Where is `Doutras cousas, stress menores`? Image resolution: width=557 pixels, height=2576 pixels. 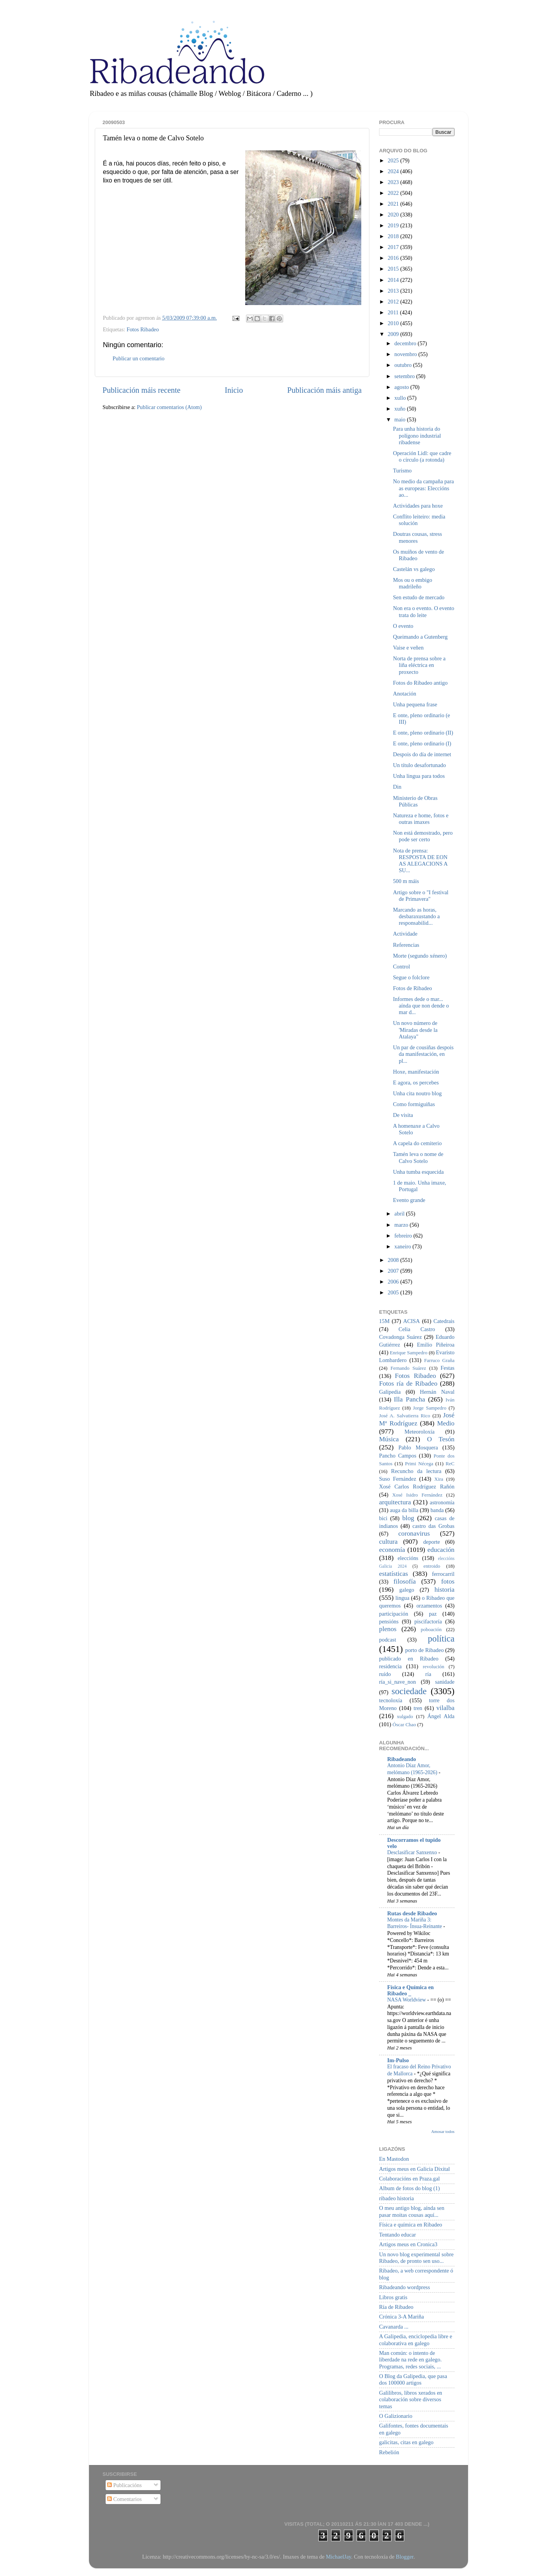
Doutras cousas, stress menores is located at coordinates (417, 537).